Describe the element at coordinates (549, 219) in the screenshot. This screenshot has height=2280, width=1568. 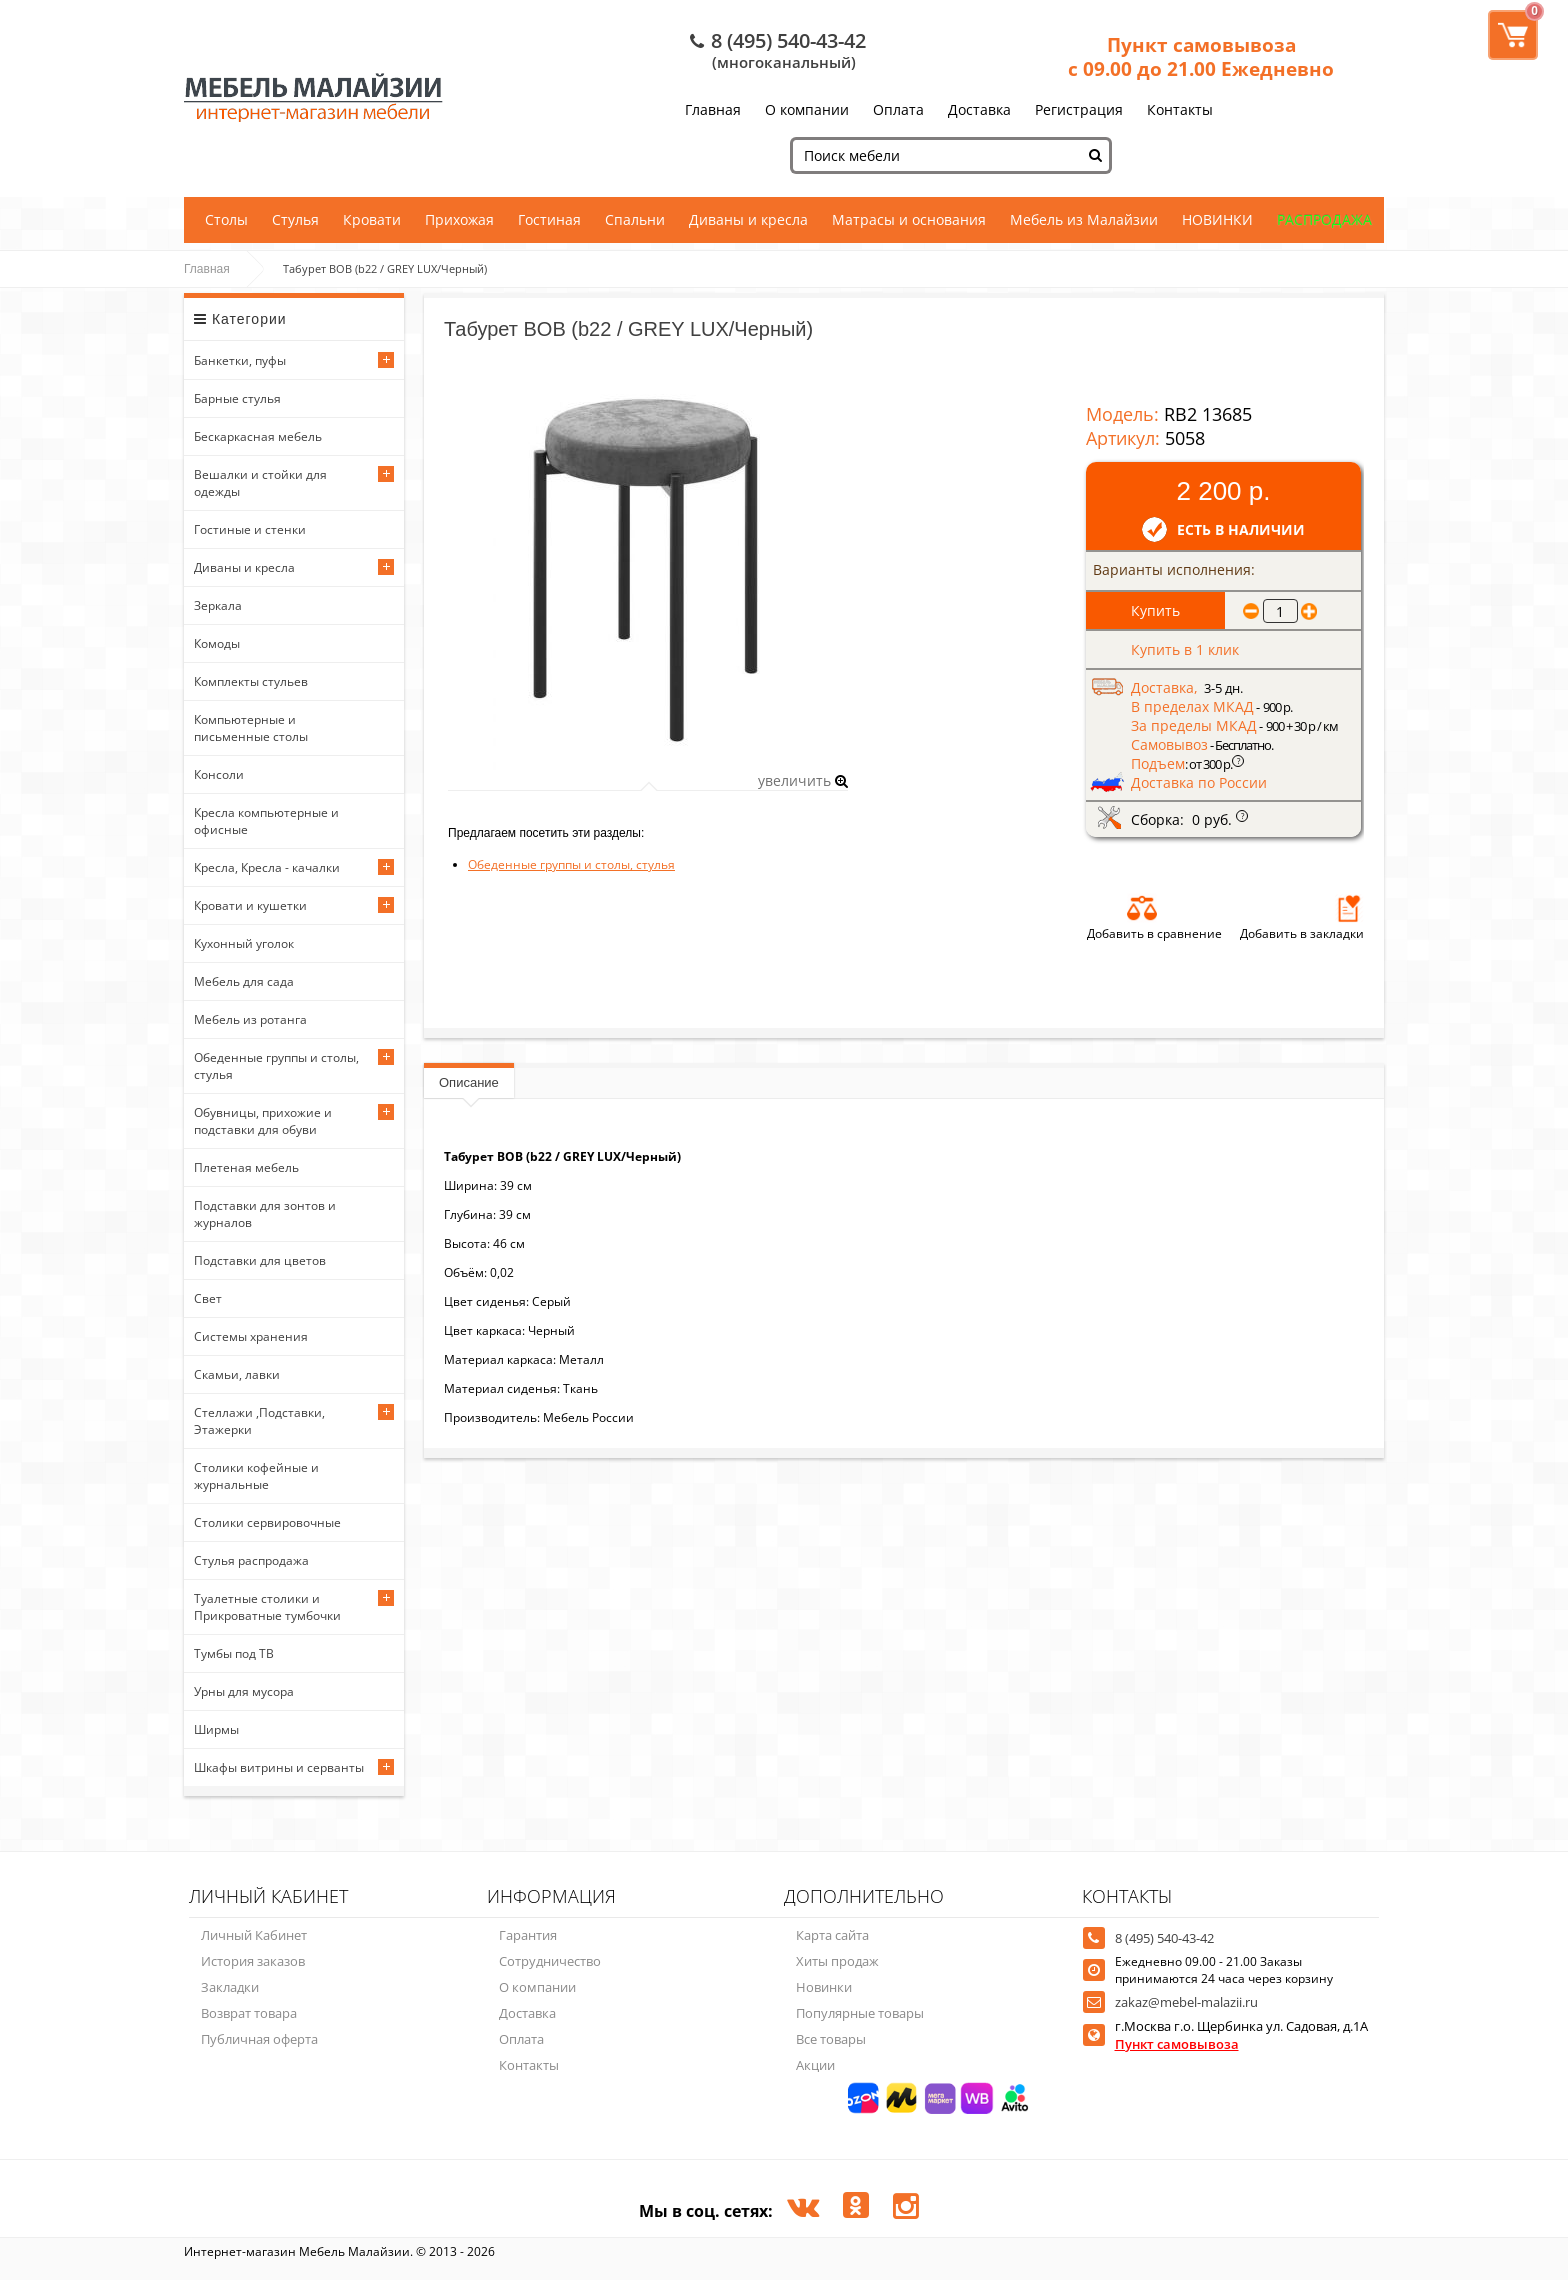
I see `Гостиная` at that location.